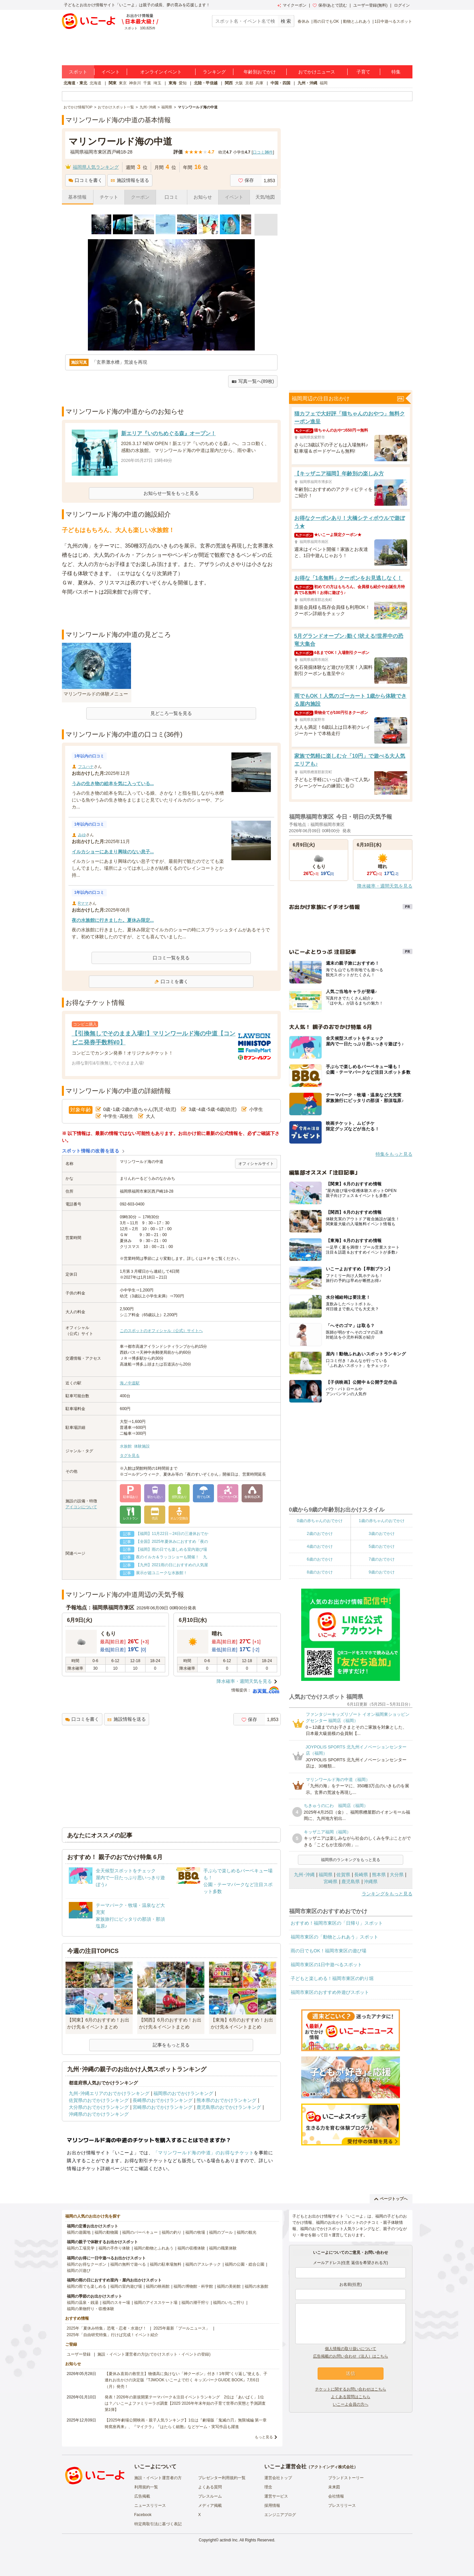 The height and width of the screenshot is (2576, 474). Describe the element at coordinates (130, 180) in the screenshot. I see `施設情報を送る` at that location.